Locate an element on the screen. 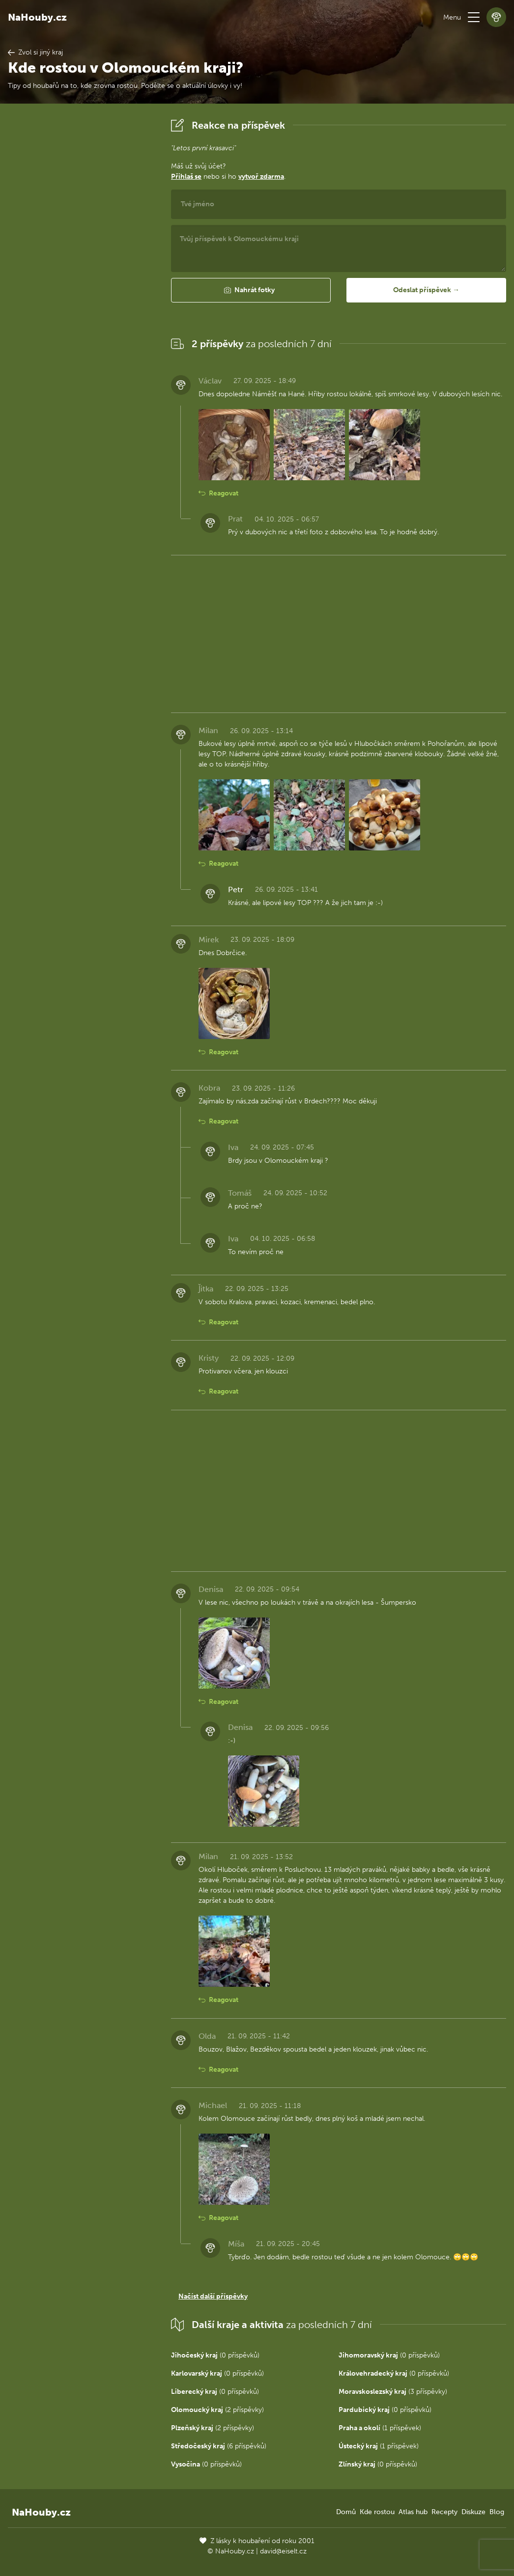 The height and width of the screenshot is (2576, 514). Kde rostou is located at coordinates (377, 2512).